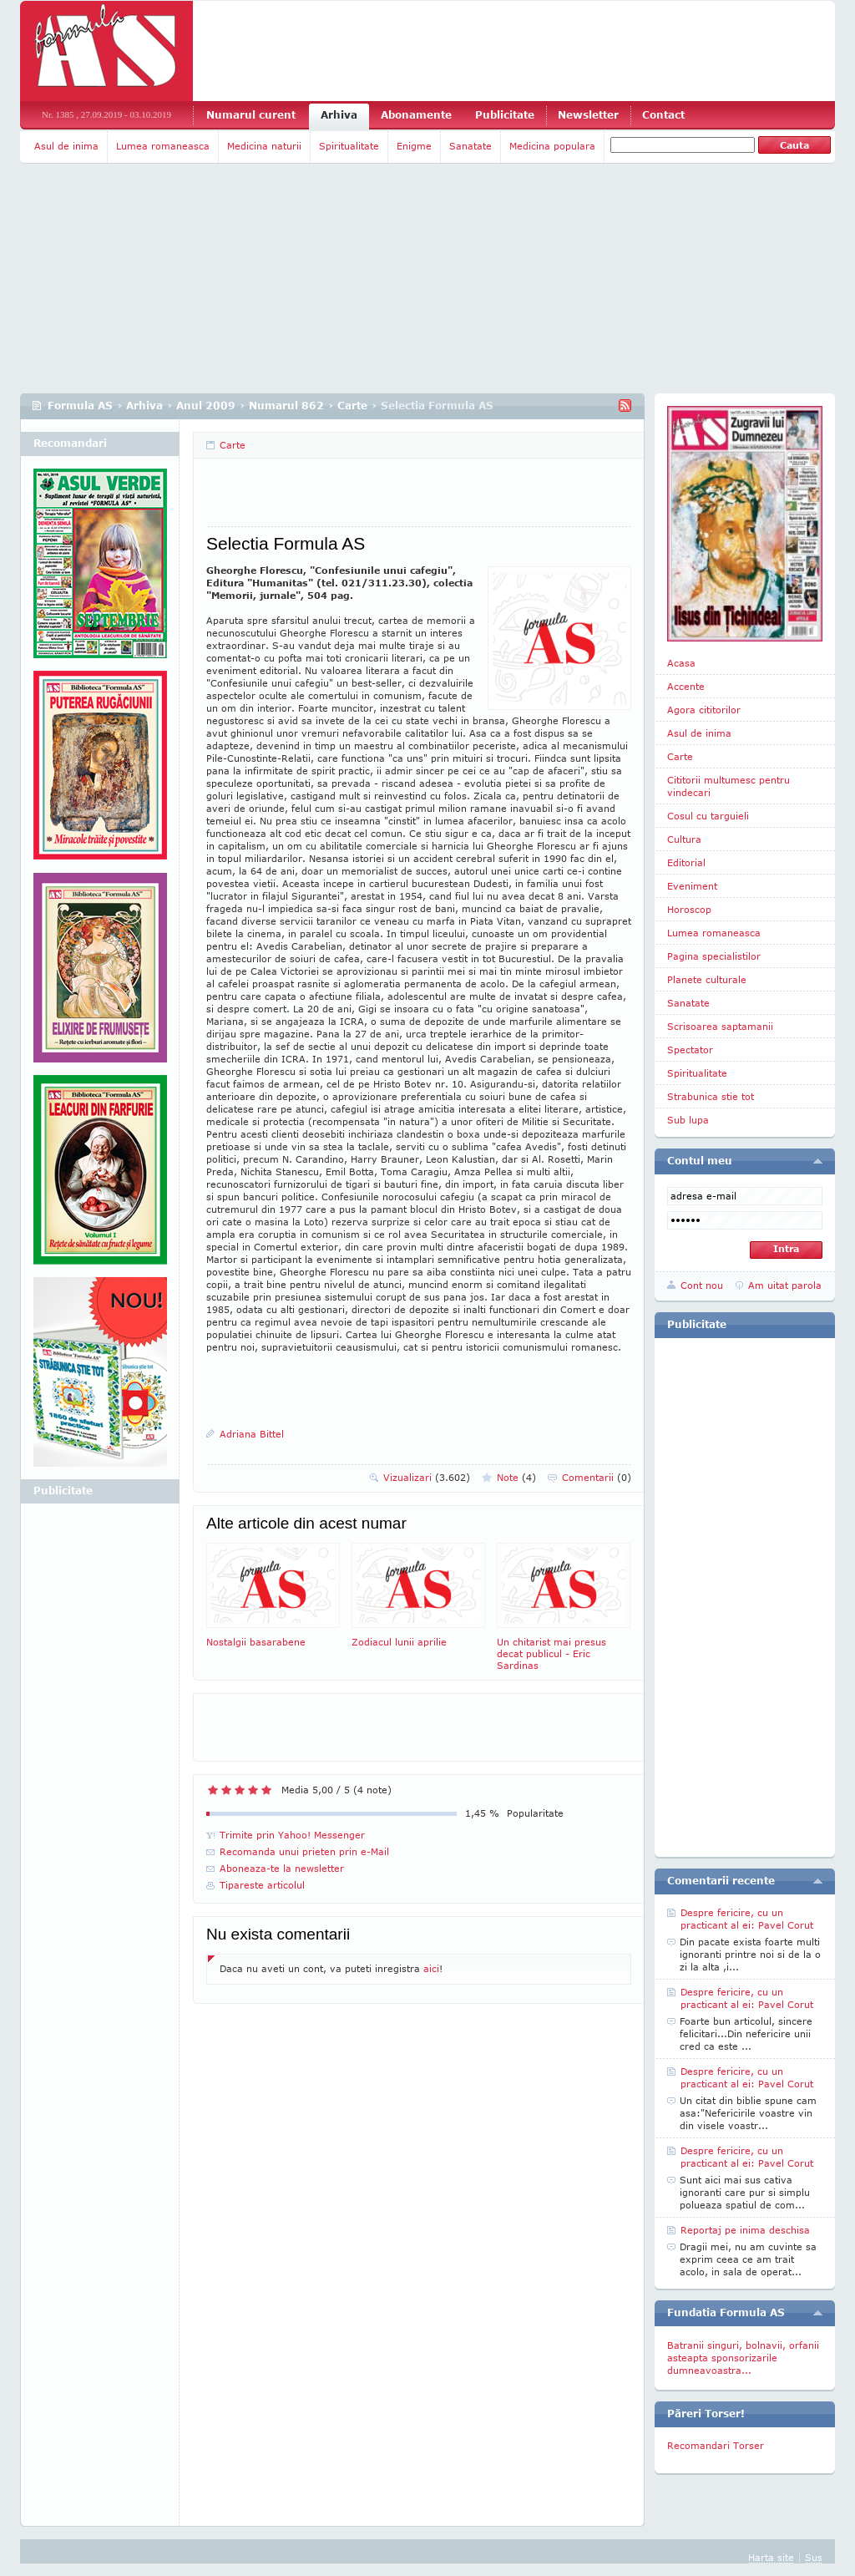  I want to click on Carte, so click(352, 405).